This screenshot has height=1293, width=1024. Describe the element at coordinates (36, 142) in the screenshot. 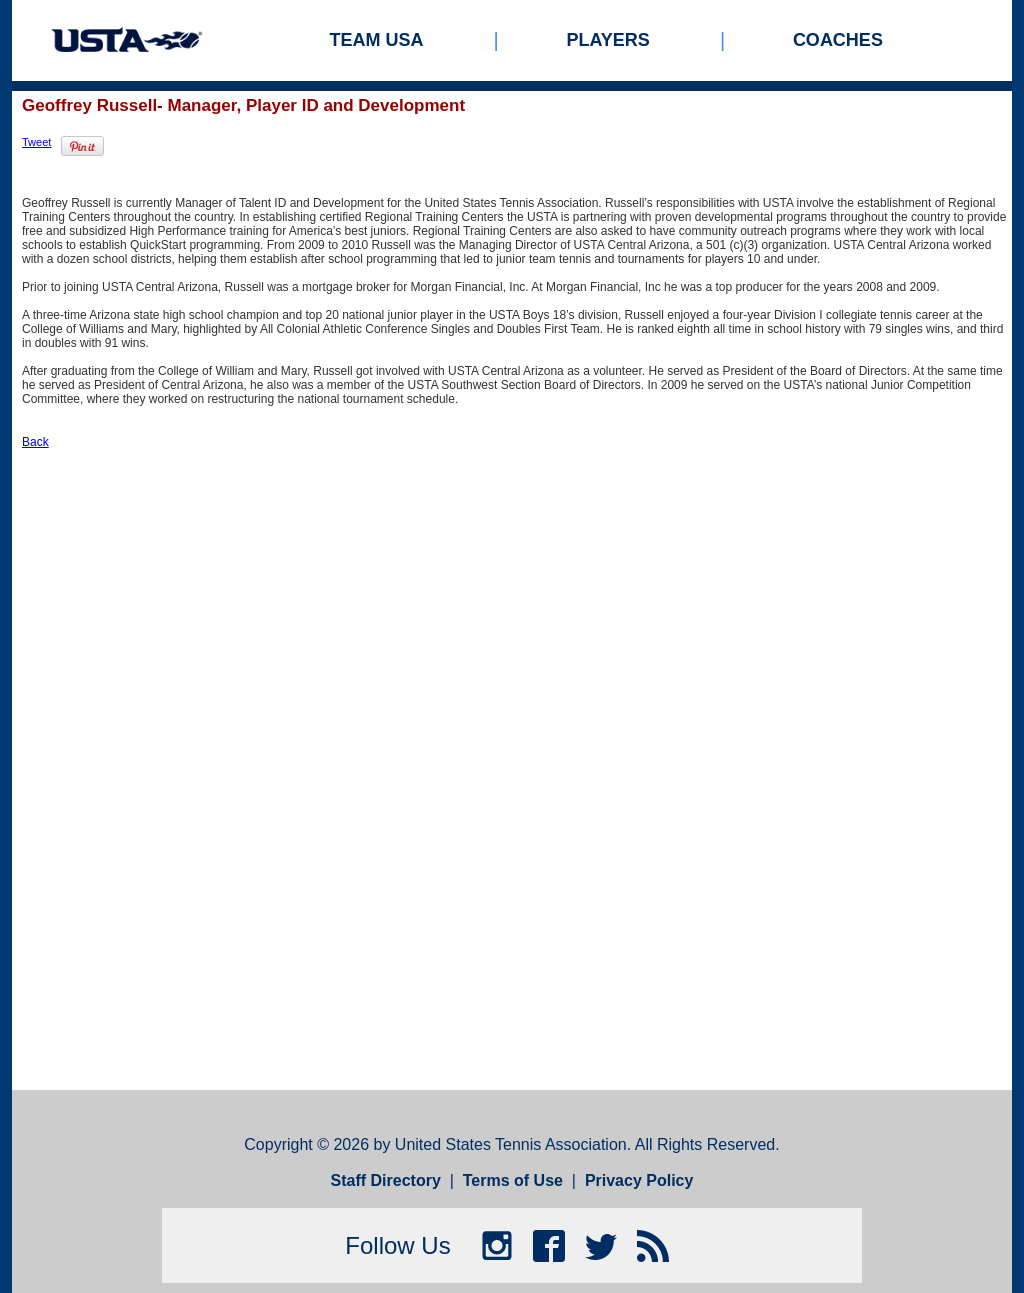

I see `Tweet` at that location.